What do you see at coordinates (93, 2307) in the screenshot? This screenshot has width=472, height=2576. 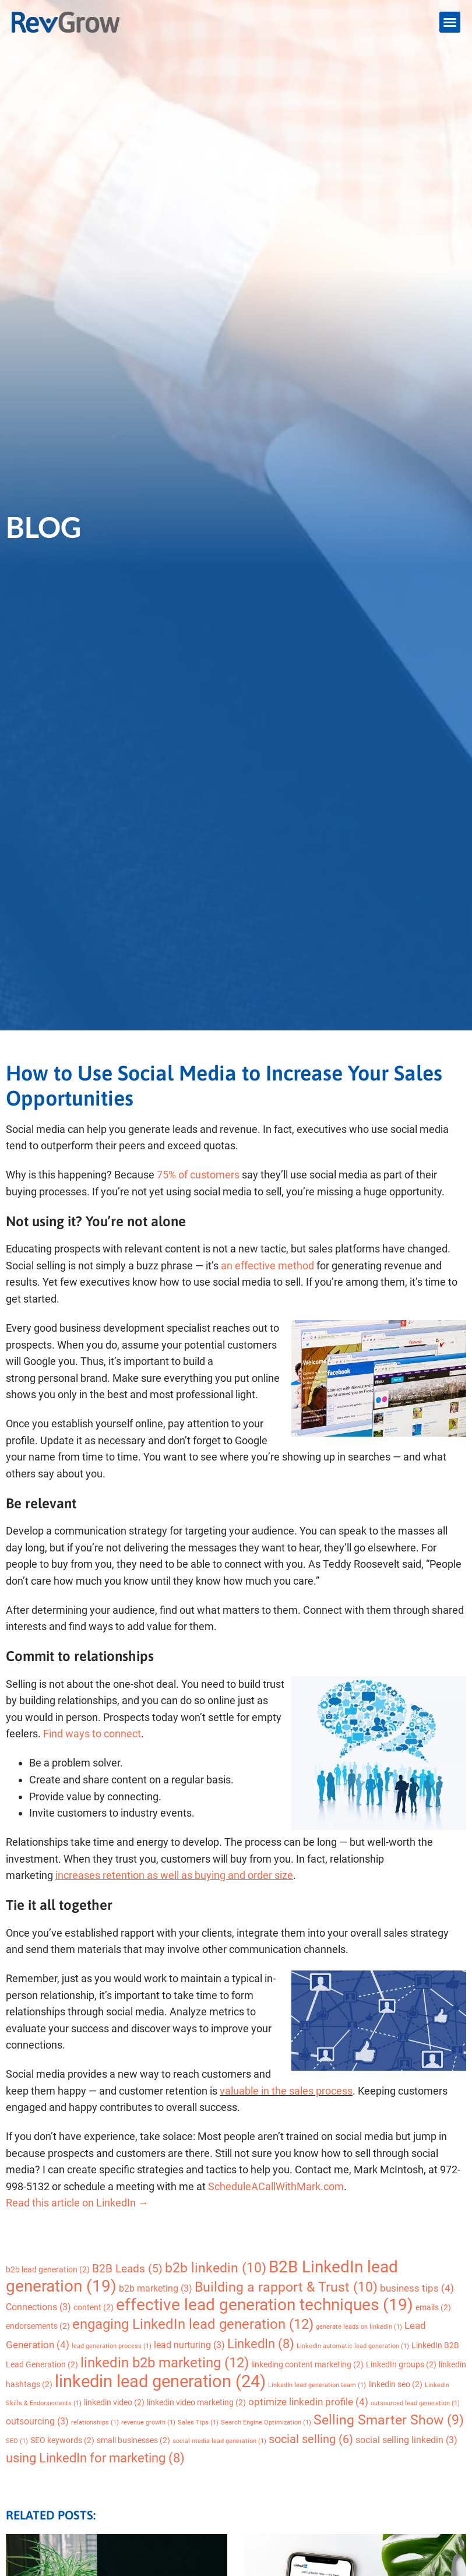 I see `content [content (2 items)]` at bounding box center [93, 2307].